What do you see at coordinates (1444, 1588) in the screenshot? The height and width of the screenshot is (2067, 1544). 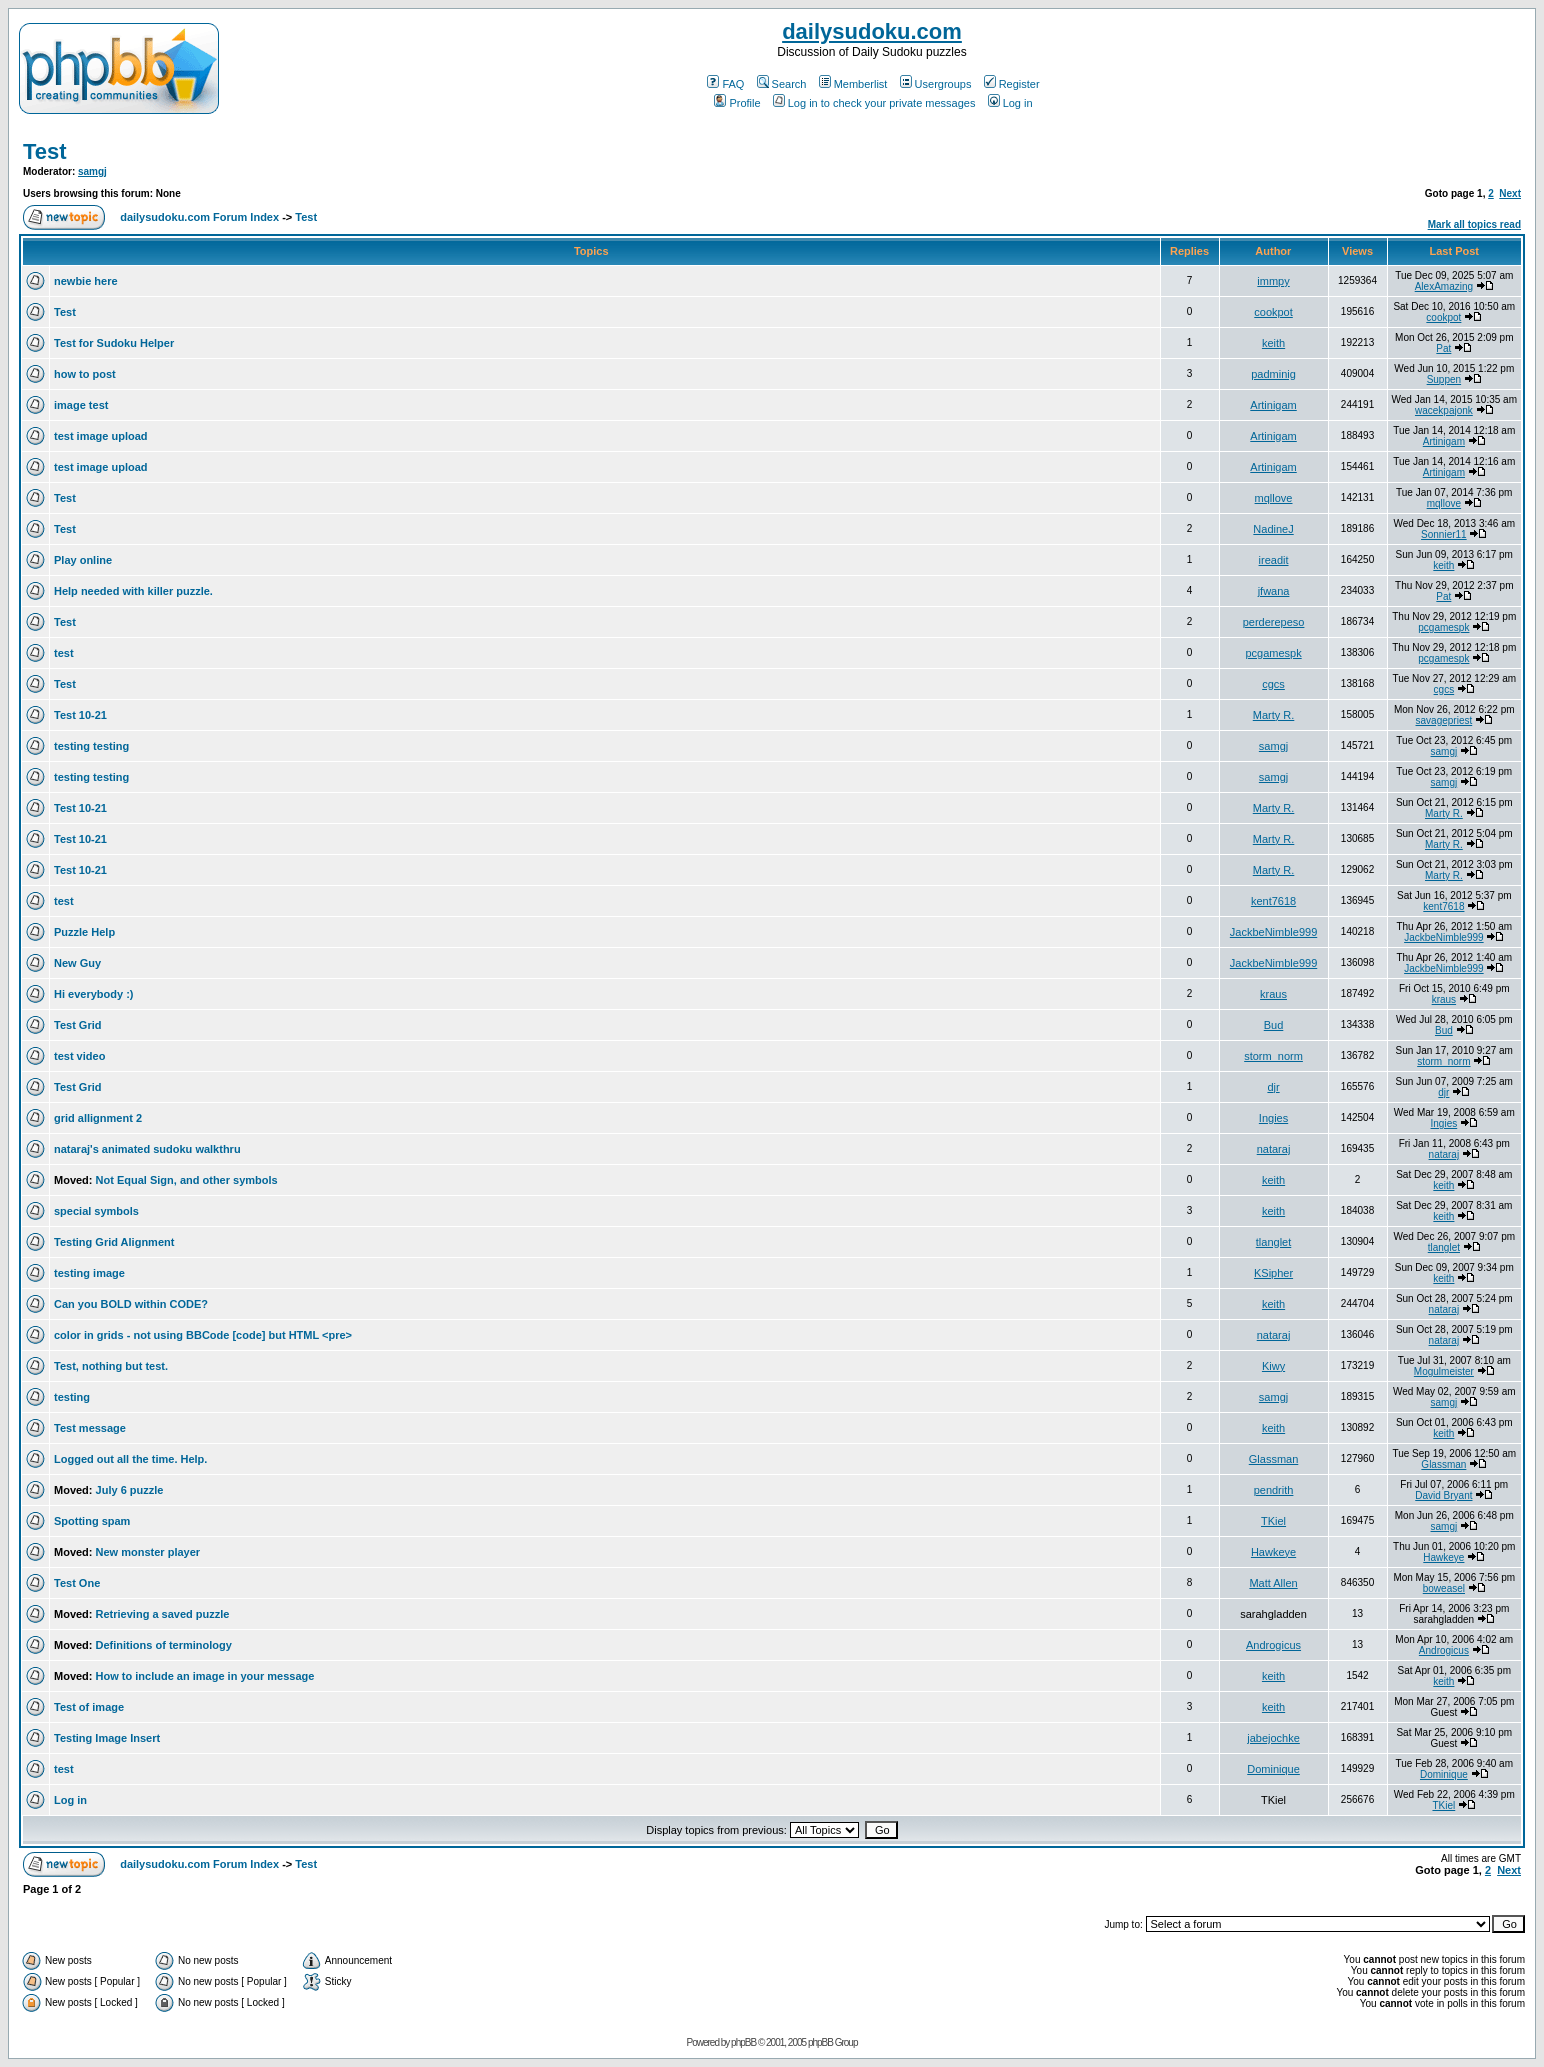 I see `boweasel` at bounding box center [1444, 1588].